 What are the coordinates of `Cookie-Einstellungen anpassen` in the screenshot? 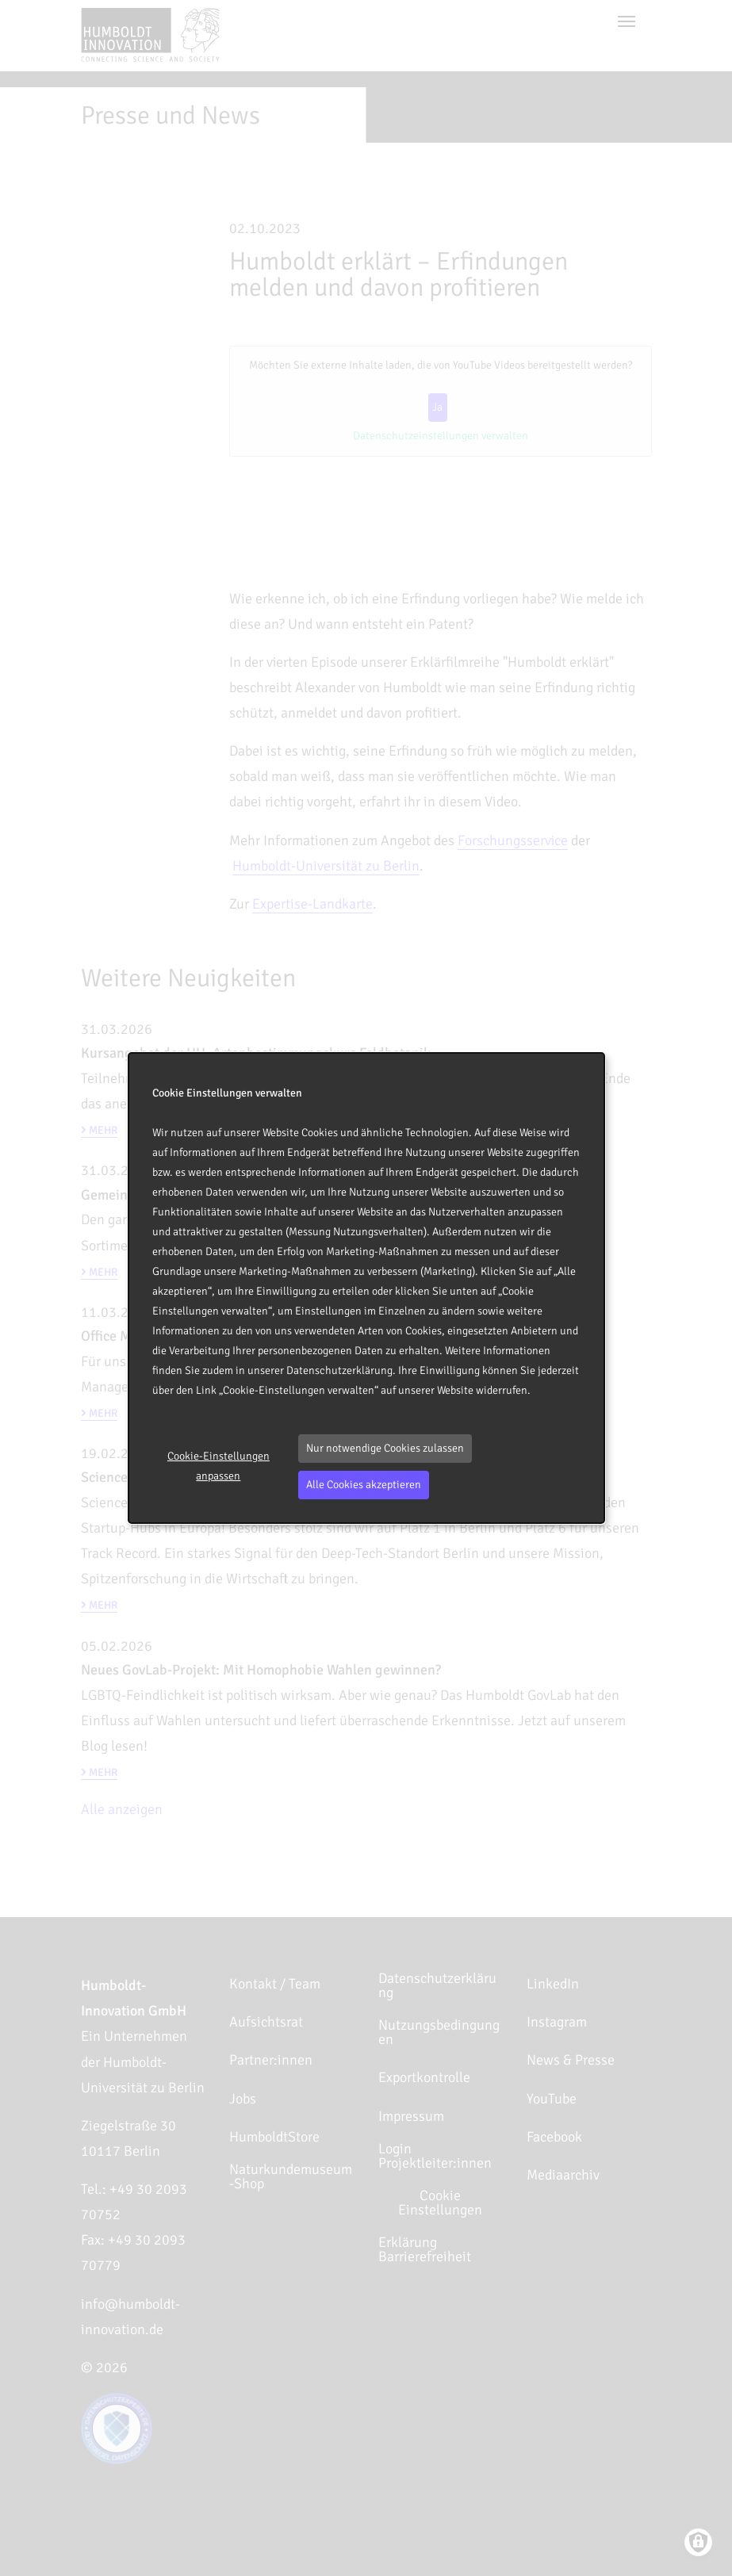 It's located at (218, 1466).